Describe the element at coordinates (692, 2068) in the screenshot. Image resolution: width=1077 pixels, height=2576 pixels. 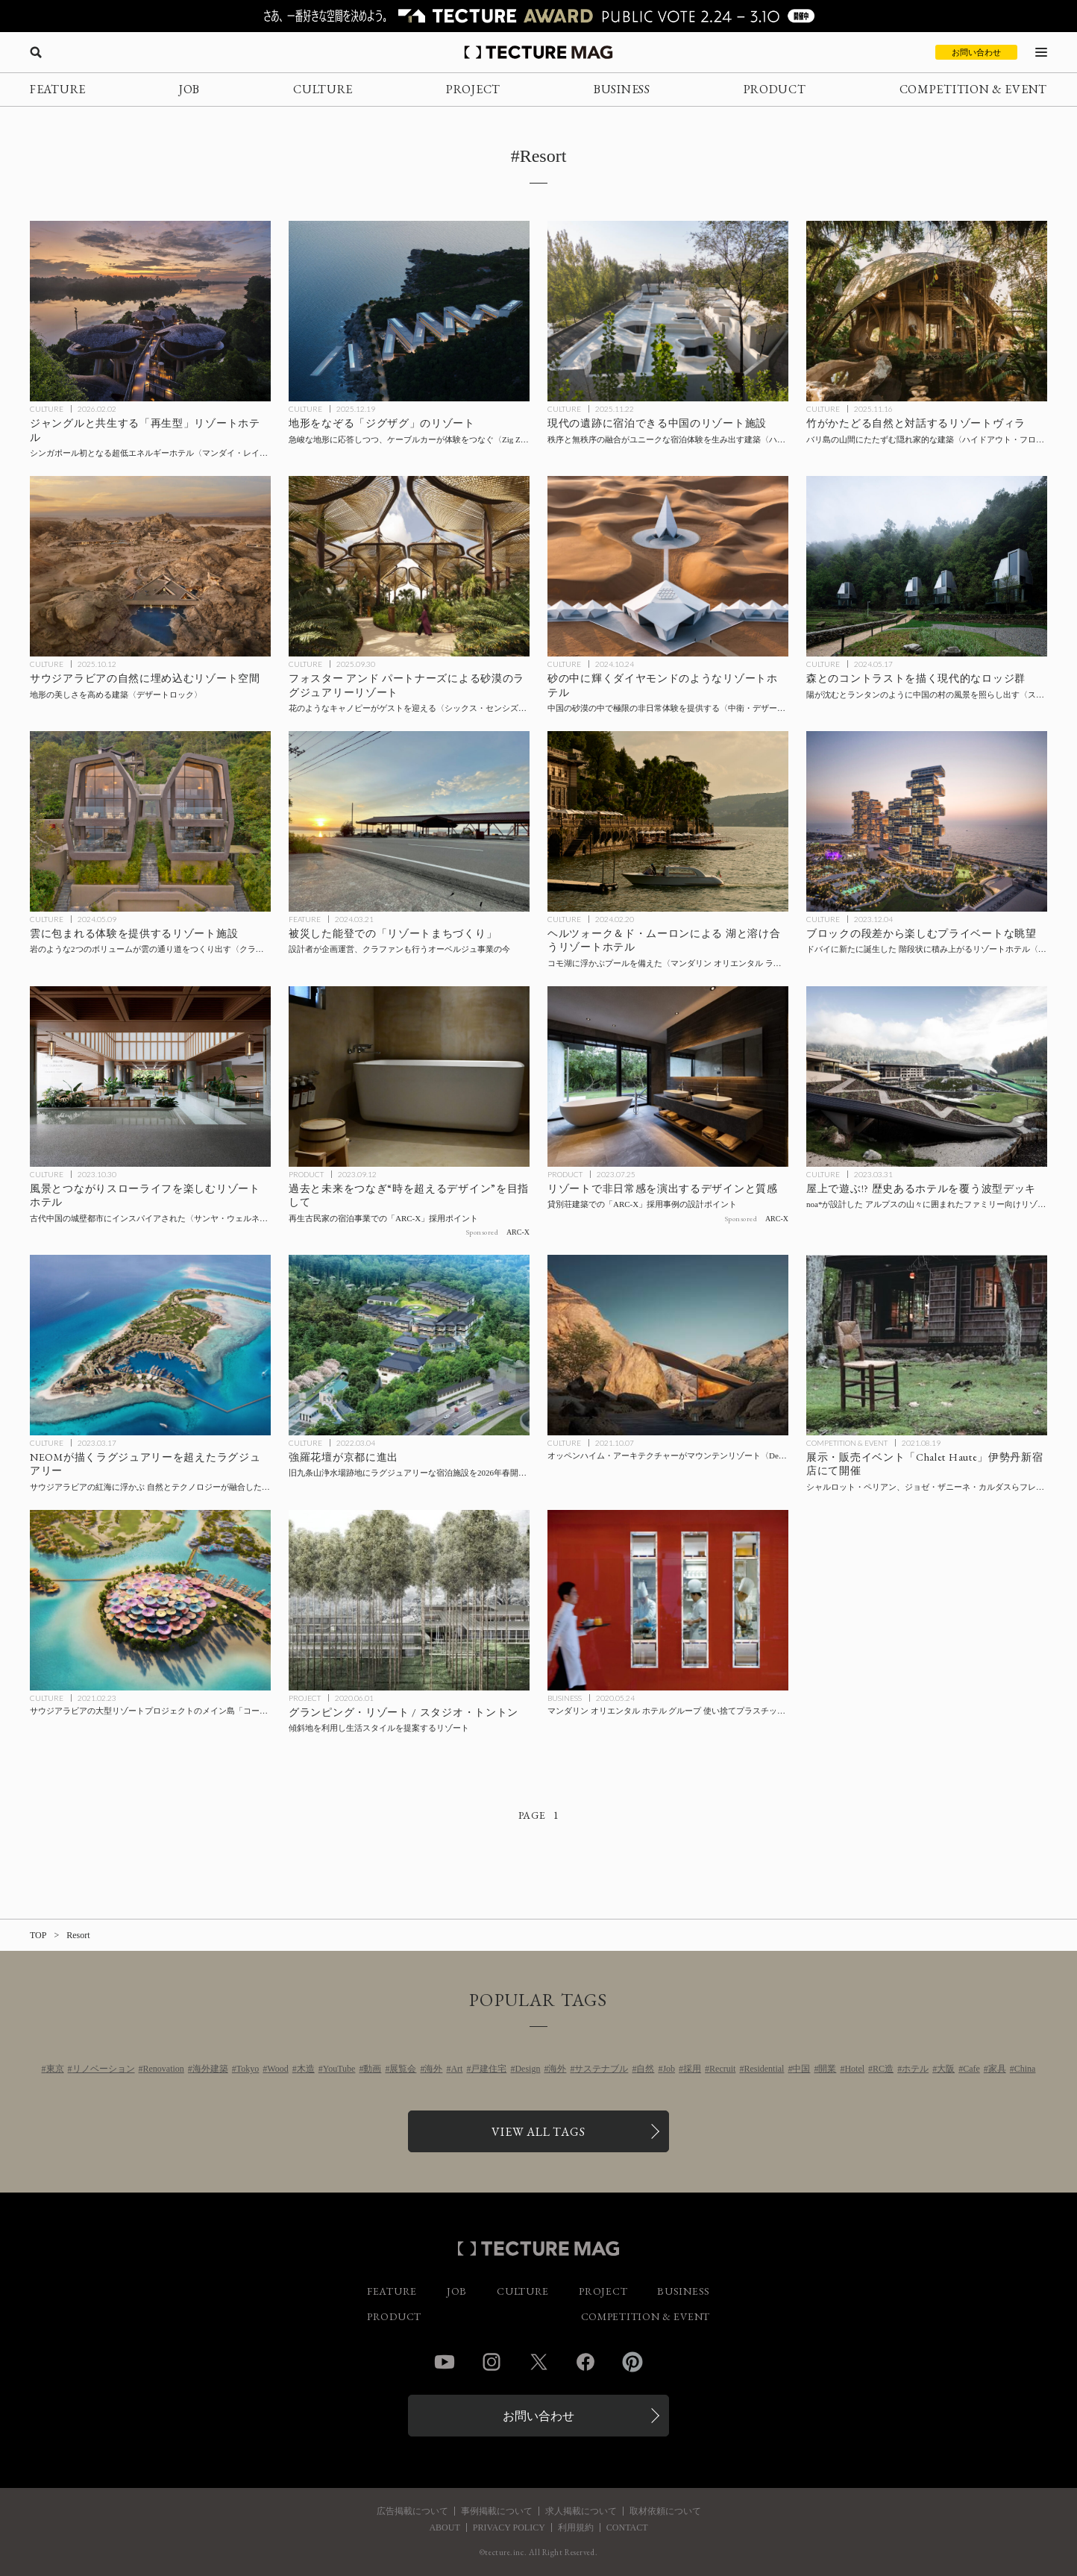
I see `採用` at that location.